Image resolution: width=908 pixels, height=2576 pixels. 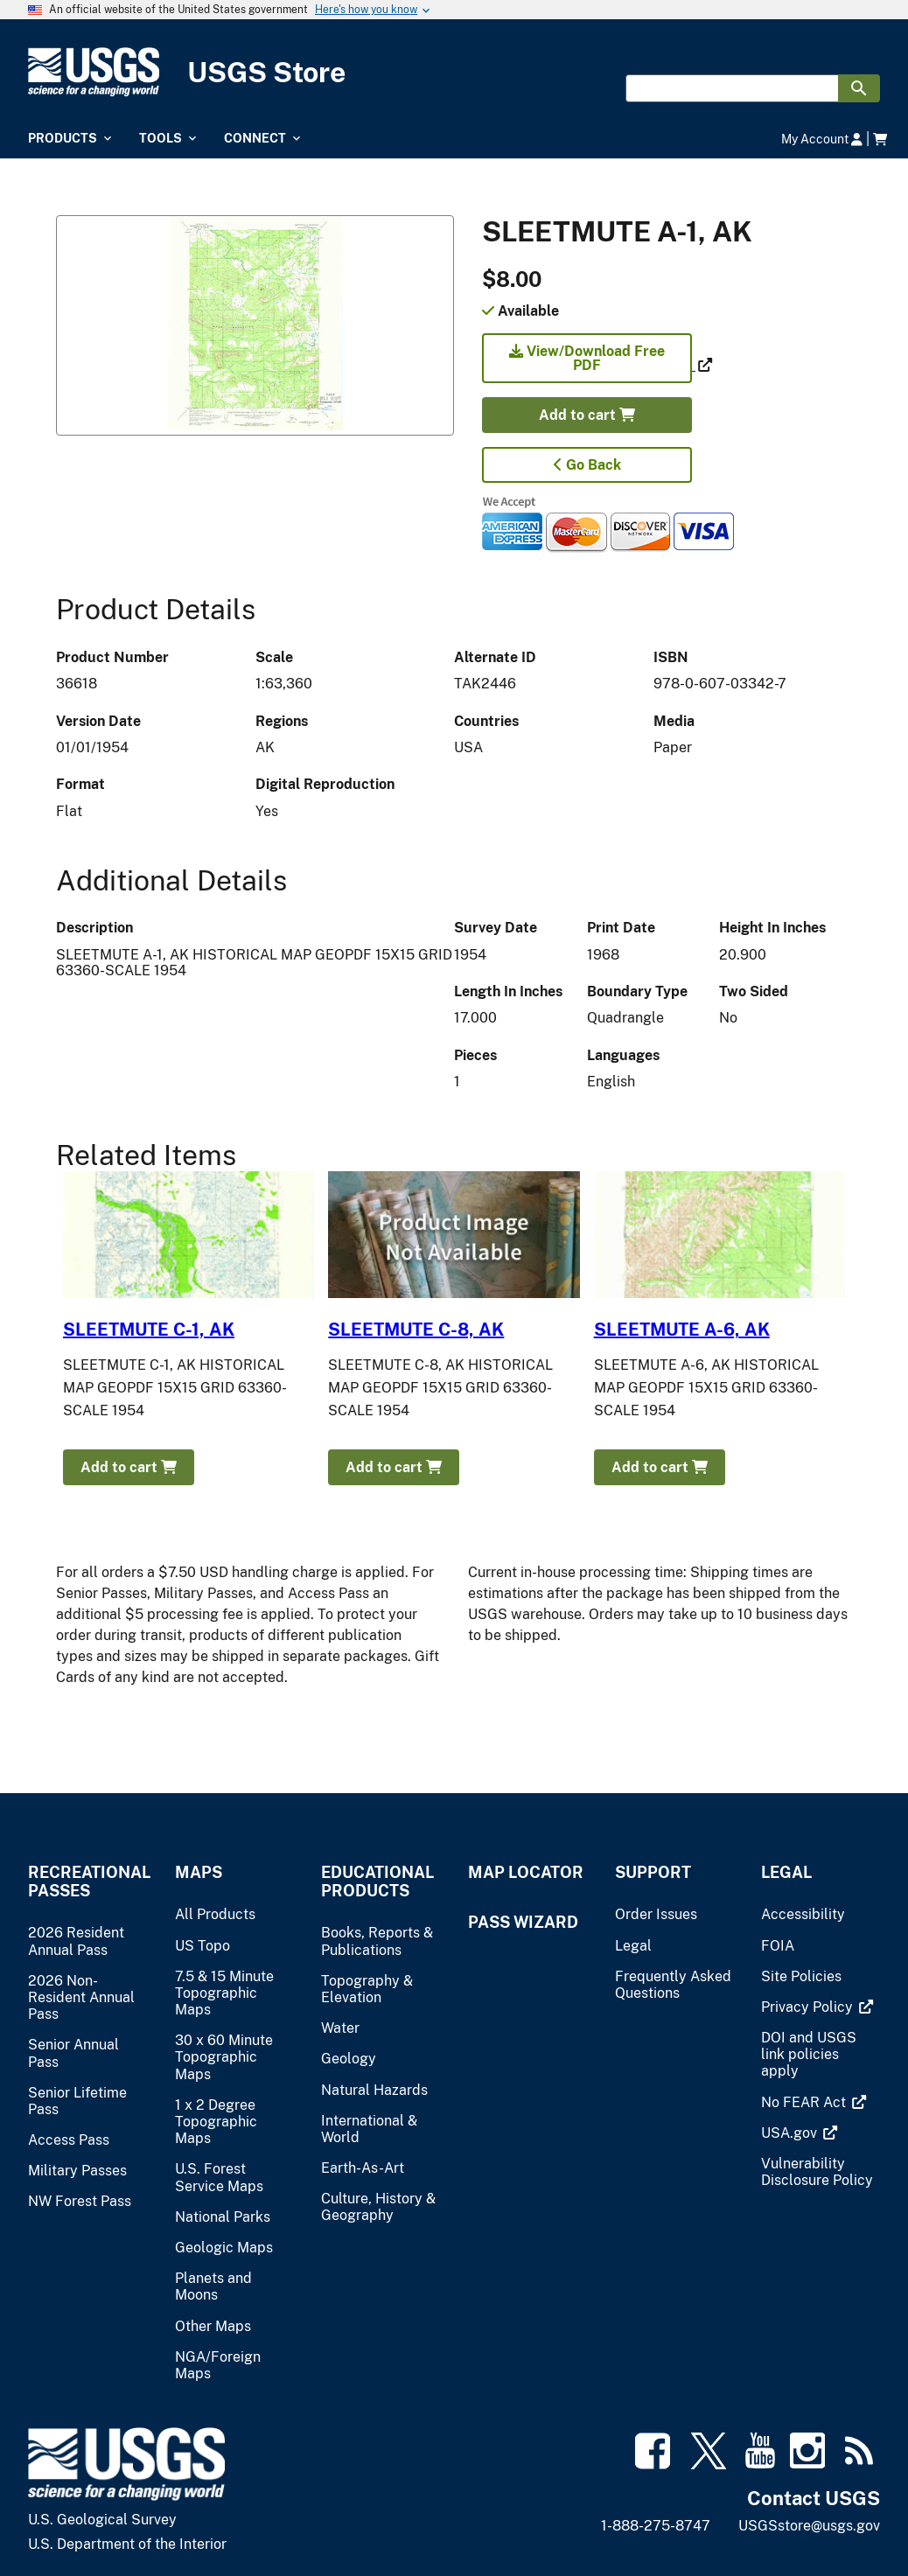 What do you see at coordinates (809, 2525) in the screenshot?
I see `USGSstore@usgs.gov` at bounding box center [809, 2525].